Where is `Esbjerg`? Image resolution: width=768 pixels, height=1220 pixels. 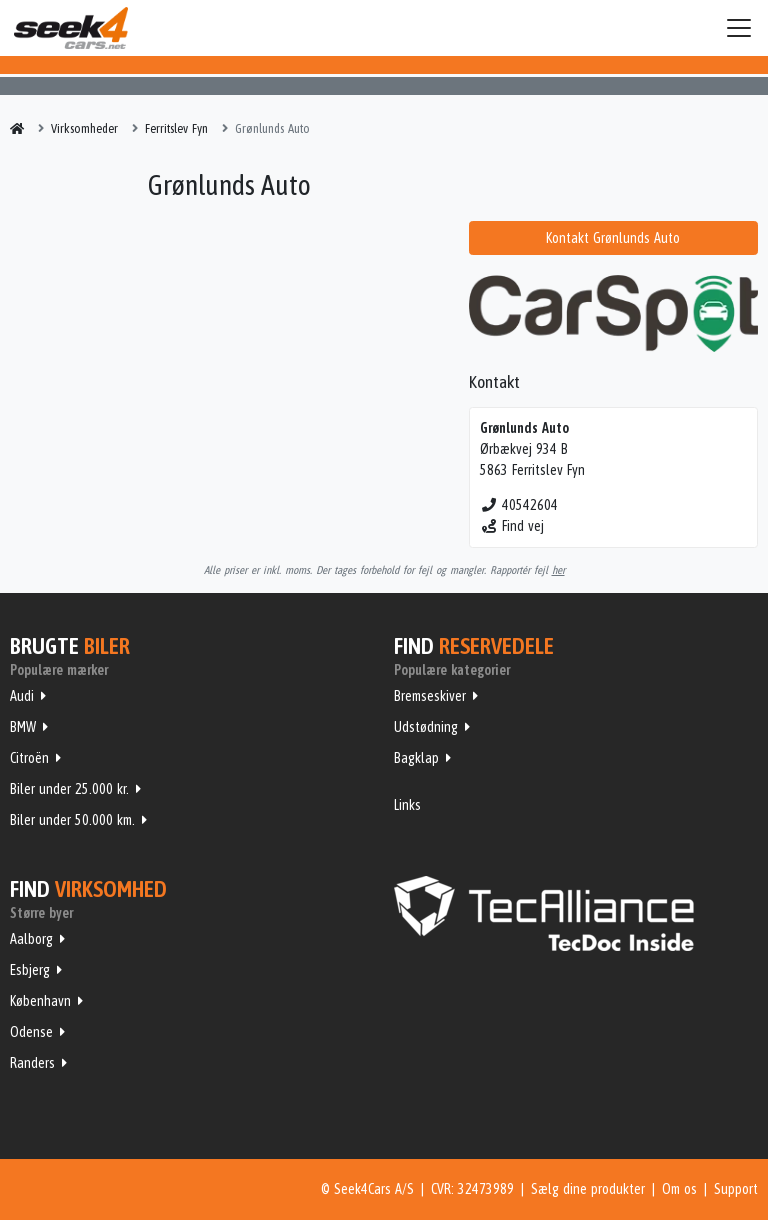 Esbjerg is located at coordinates (30, 970).